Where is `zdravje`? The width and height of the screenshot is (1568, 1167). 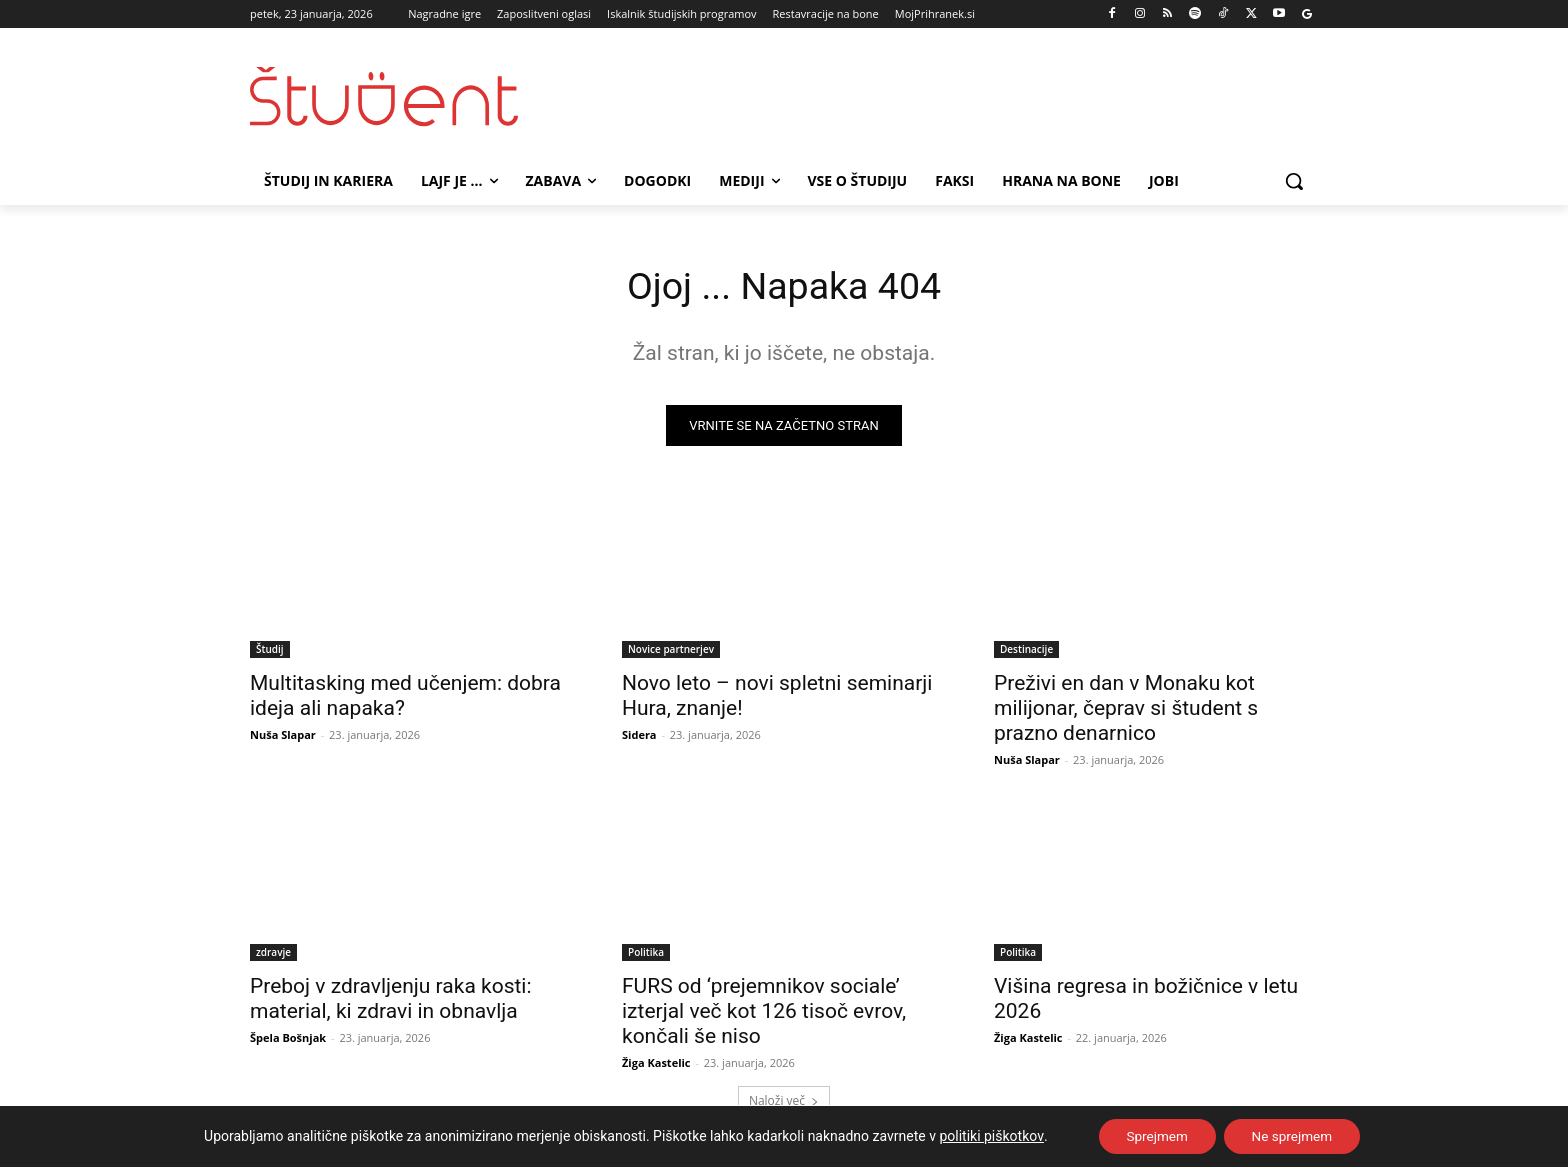 zdravje is located at coordinates (273, 955).